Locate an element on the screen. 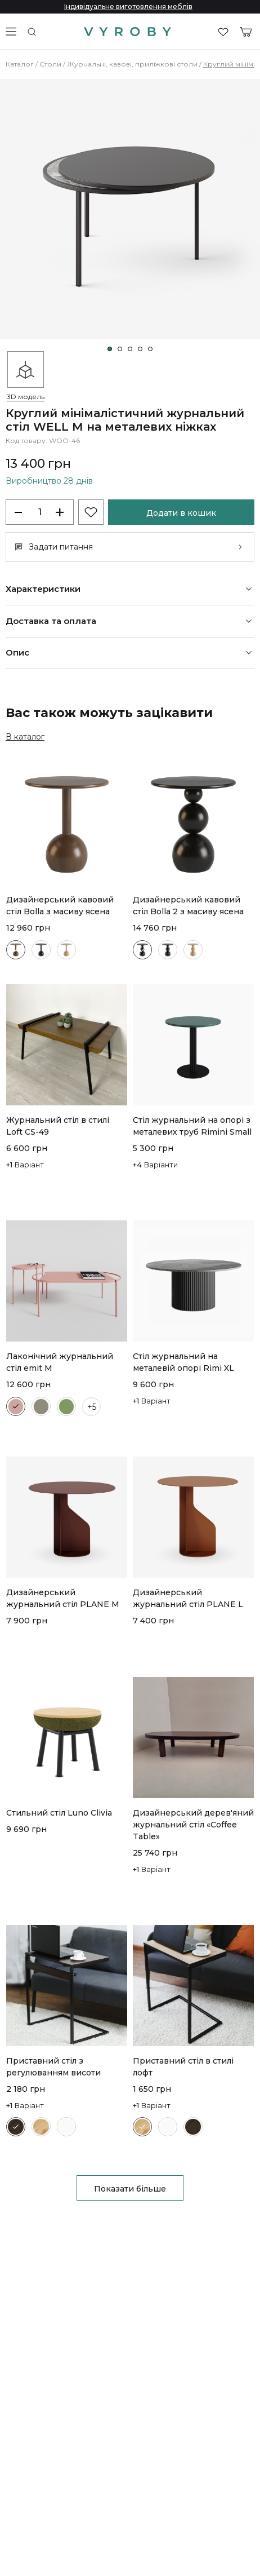 This screenshot has height=2576, width=260. + [increase-products] is located at coordinates (60, 512).